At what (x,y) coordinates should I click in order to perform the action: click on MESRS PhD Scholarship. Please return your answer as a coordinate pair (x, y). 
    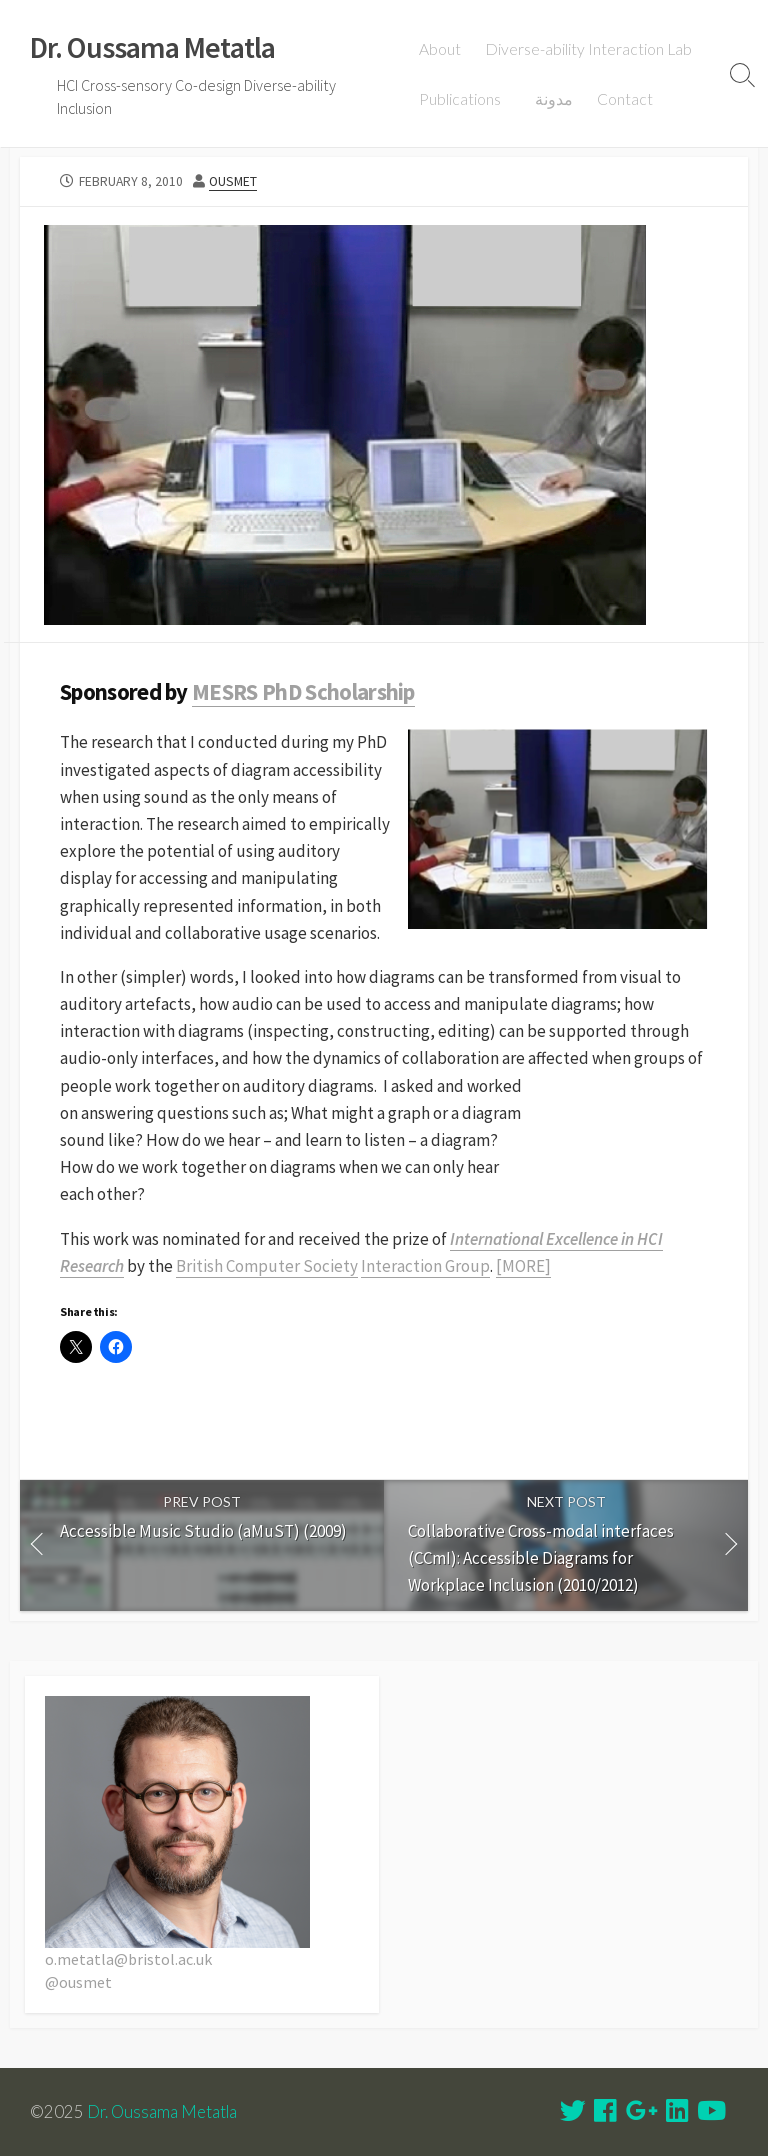
    Looking at the image, I should click on (303, 692).